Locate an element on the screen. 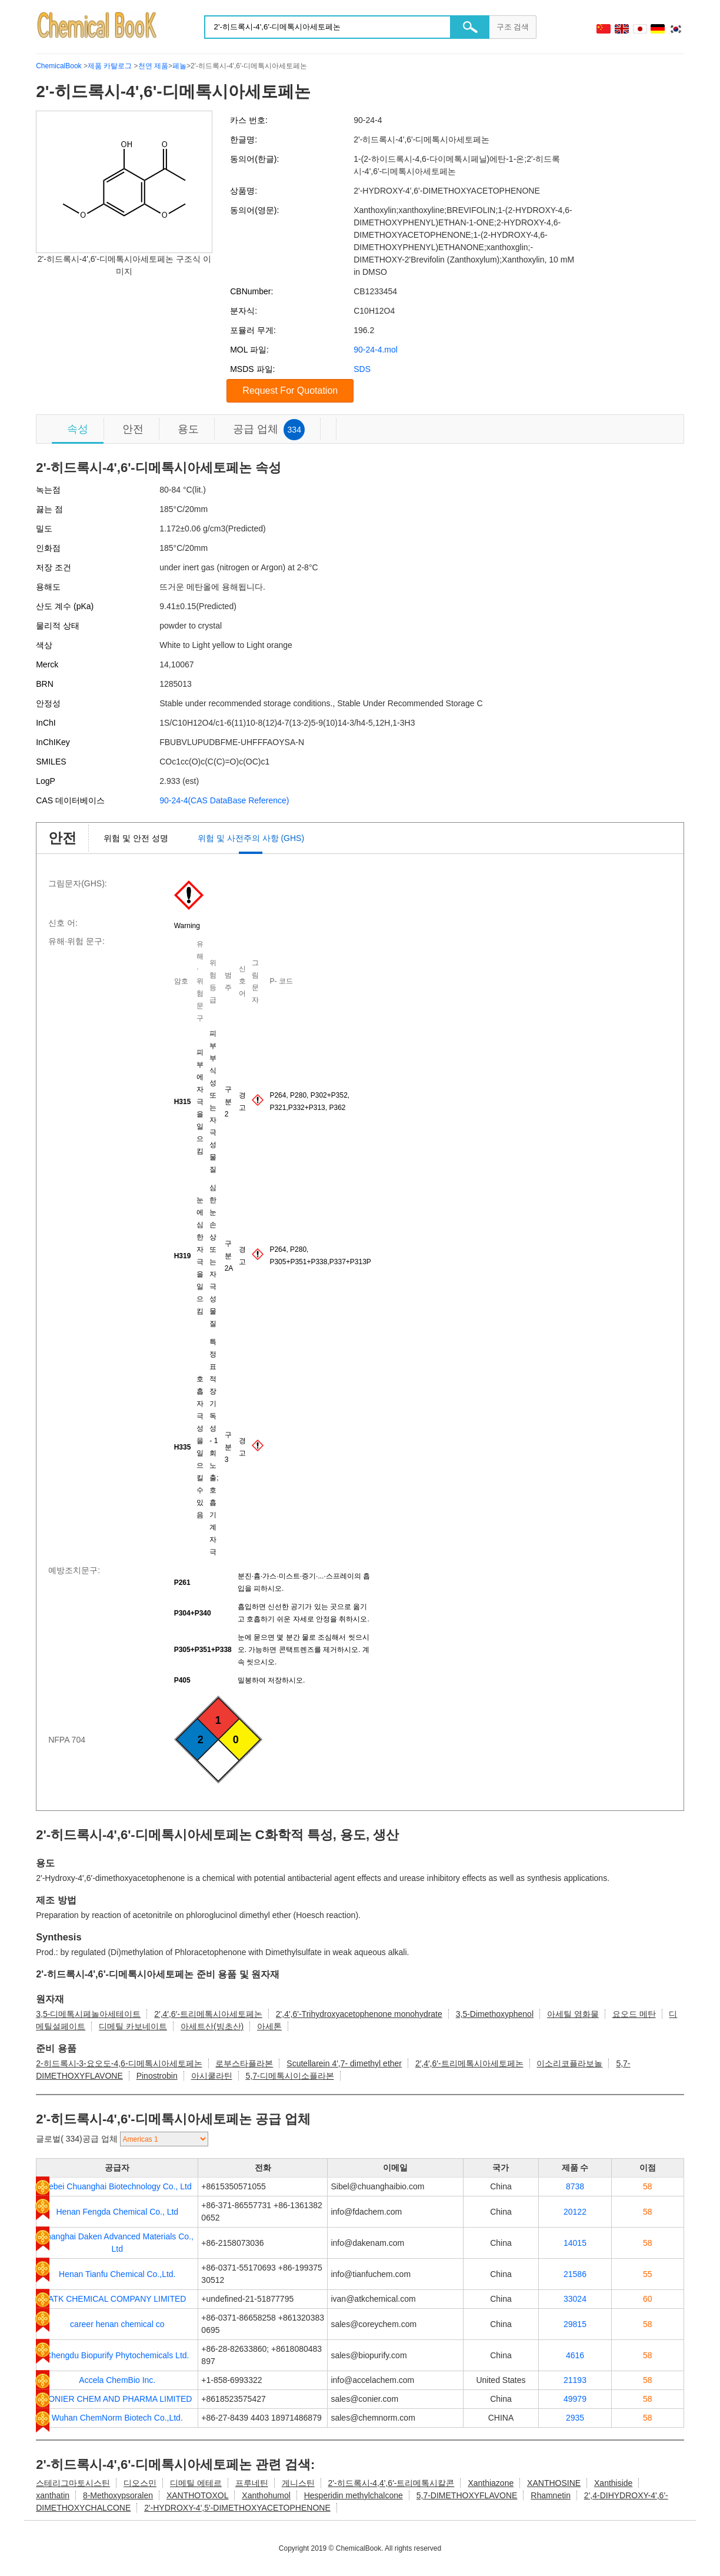 This screenshot has height=2576, width=720. 8738 is located at coordinates (575, 2186).